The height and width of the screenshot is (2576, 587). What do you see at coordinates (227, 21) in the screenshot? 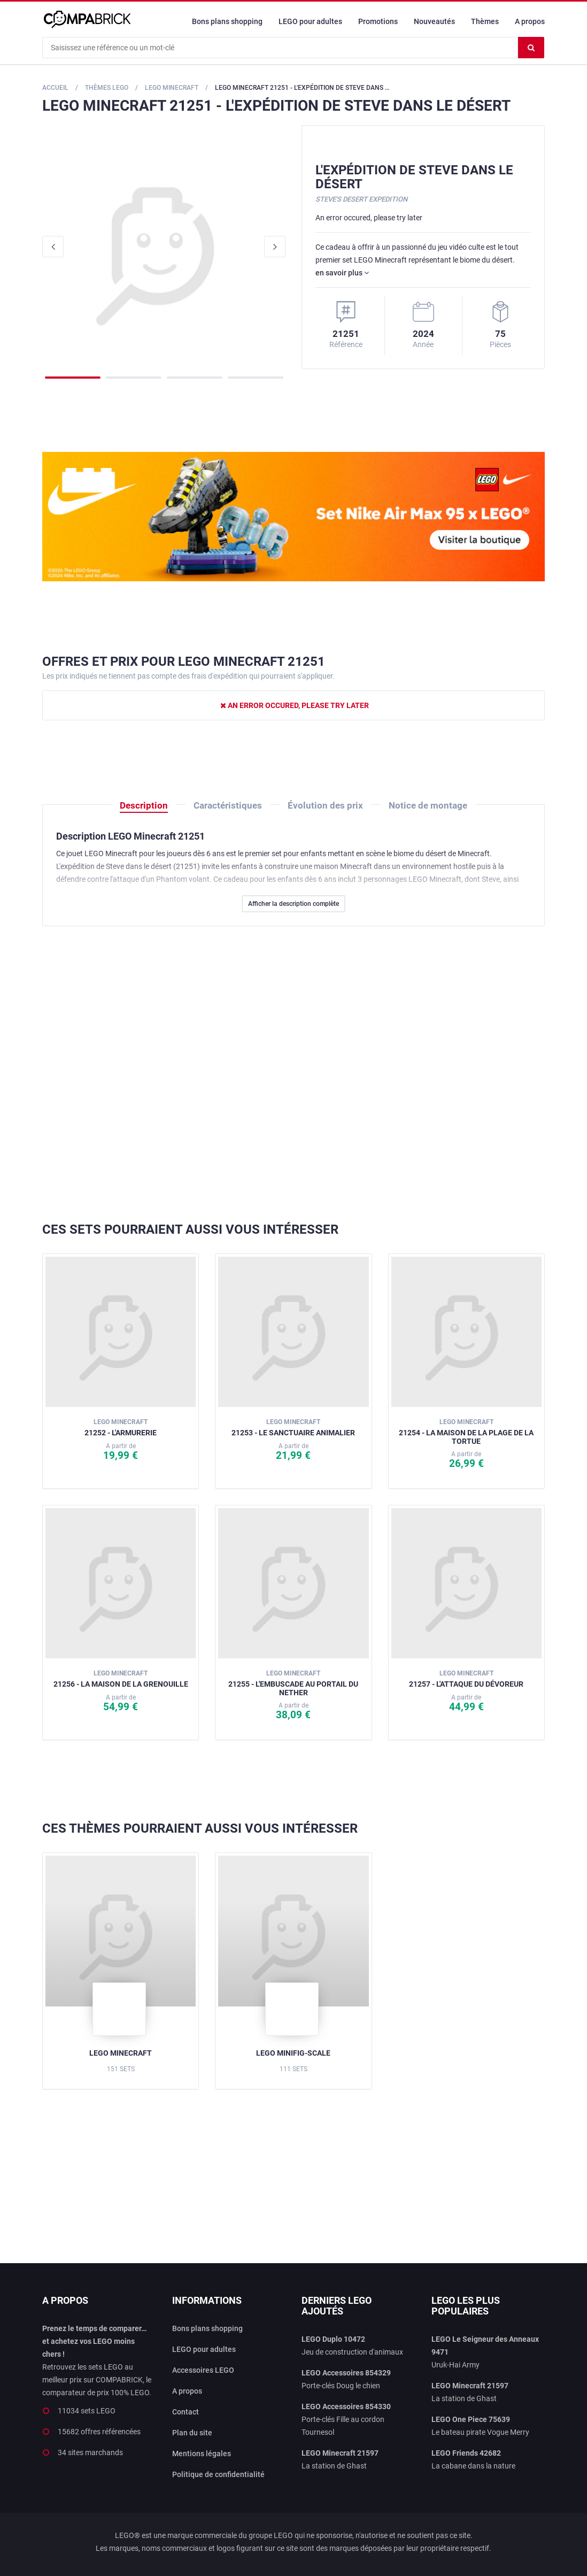
I see `Bons plans shopping` at bounding box center [227, 21].